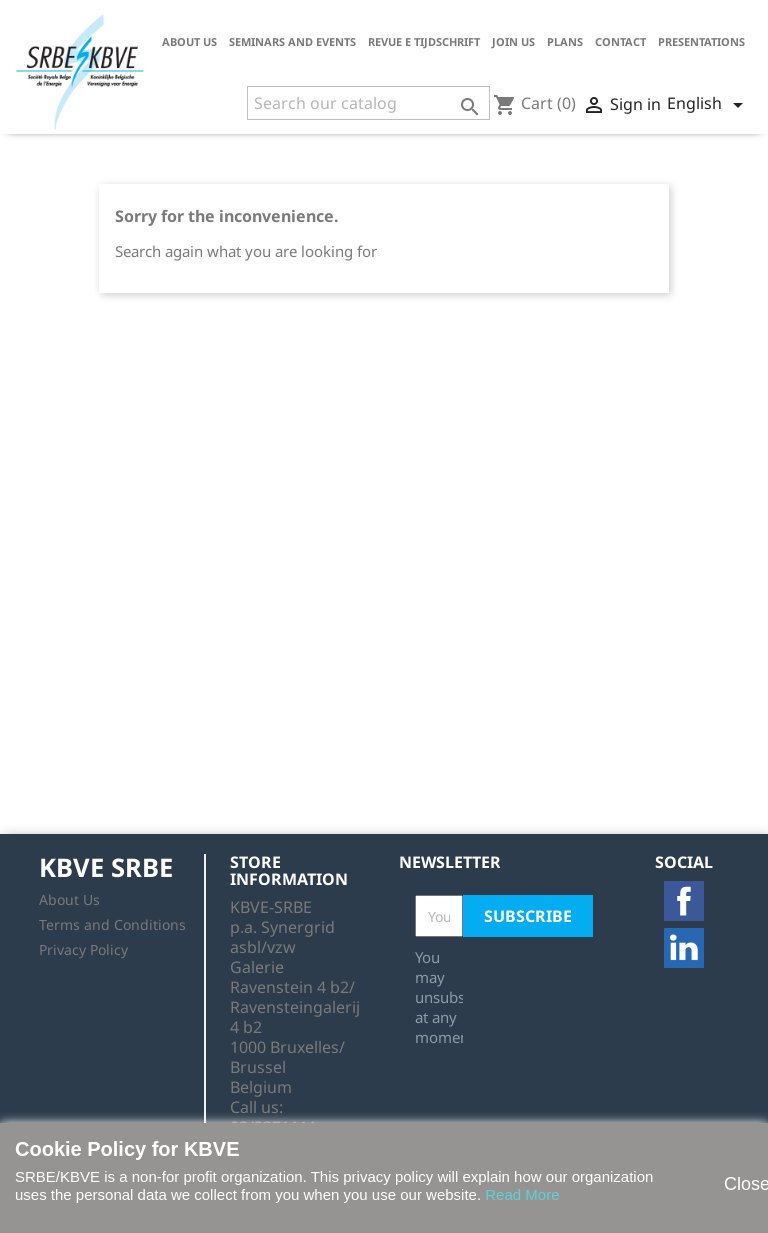  Describe the element at coordinates (292, 41) in the screenshot. I see `Seminars and Events` at that location.